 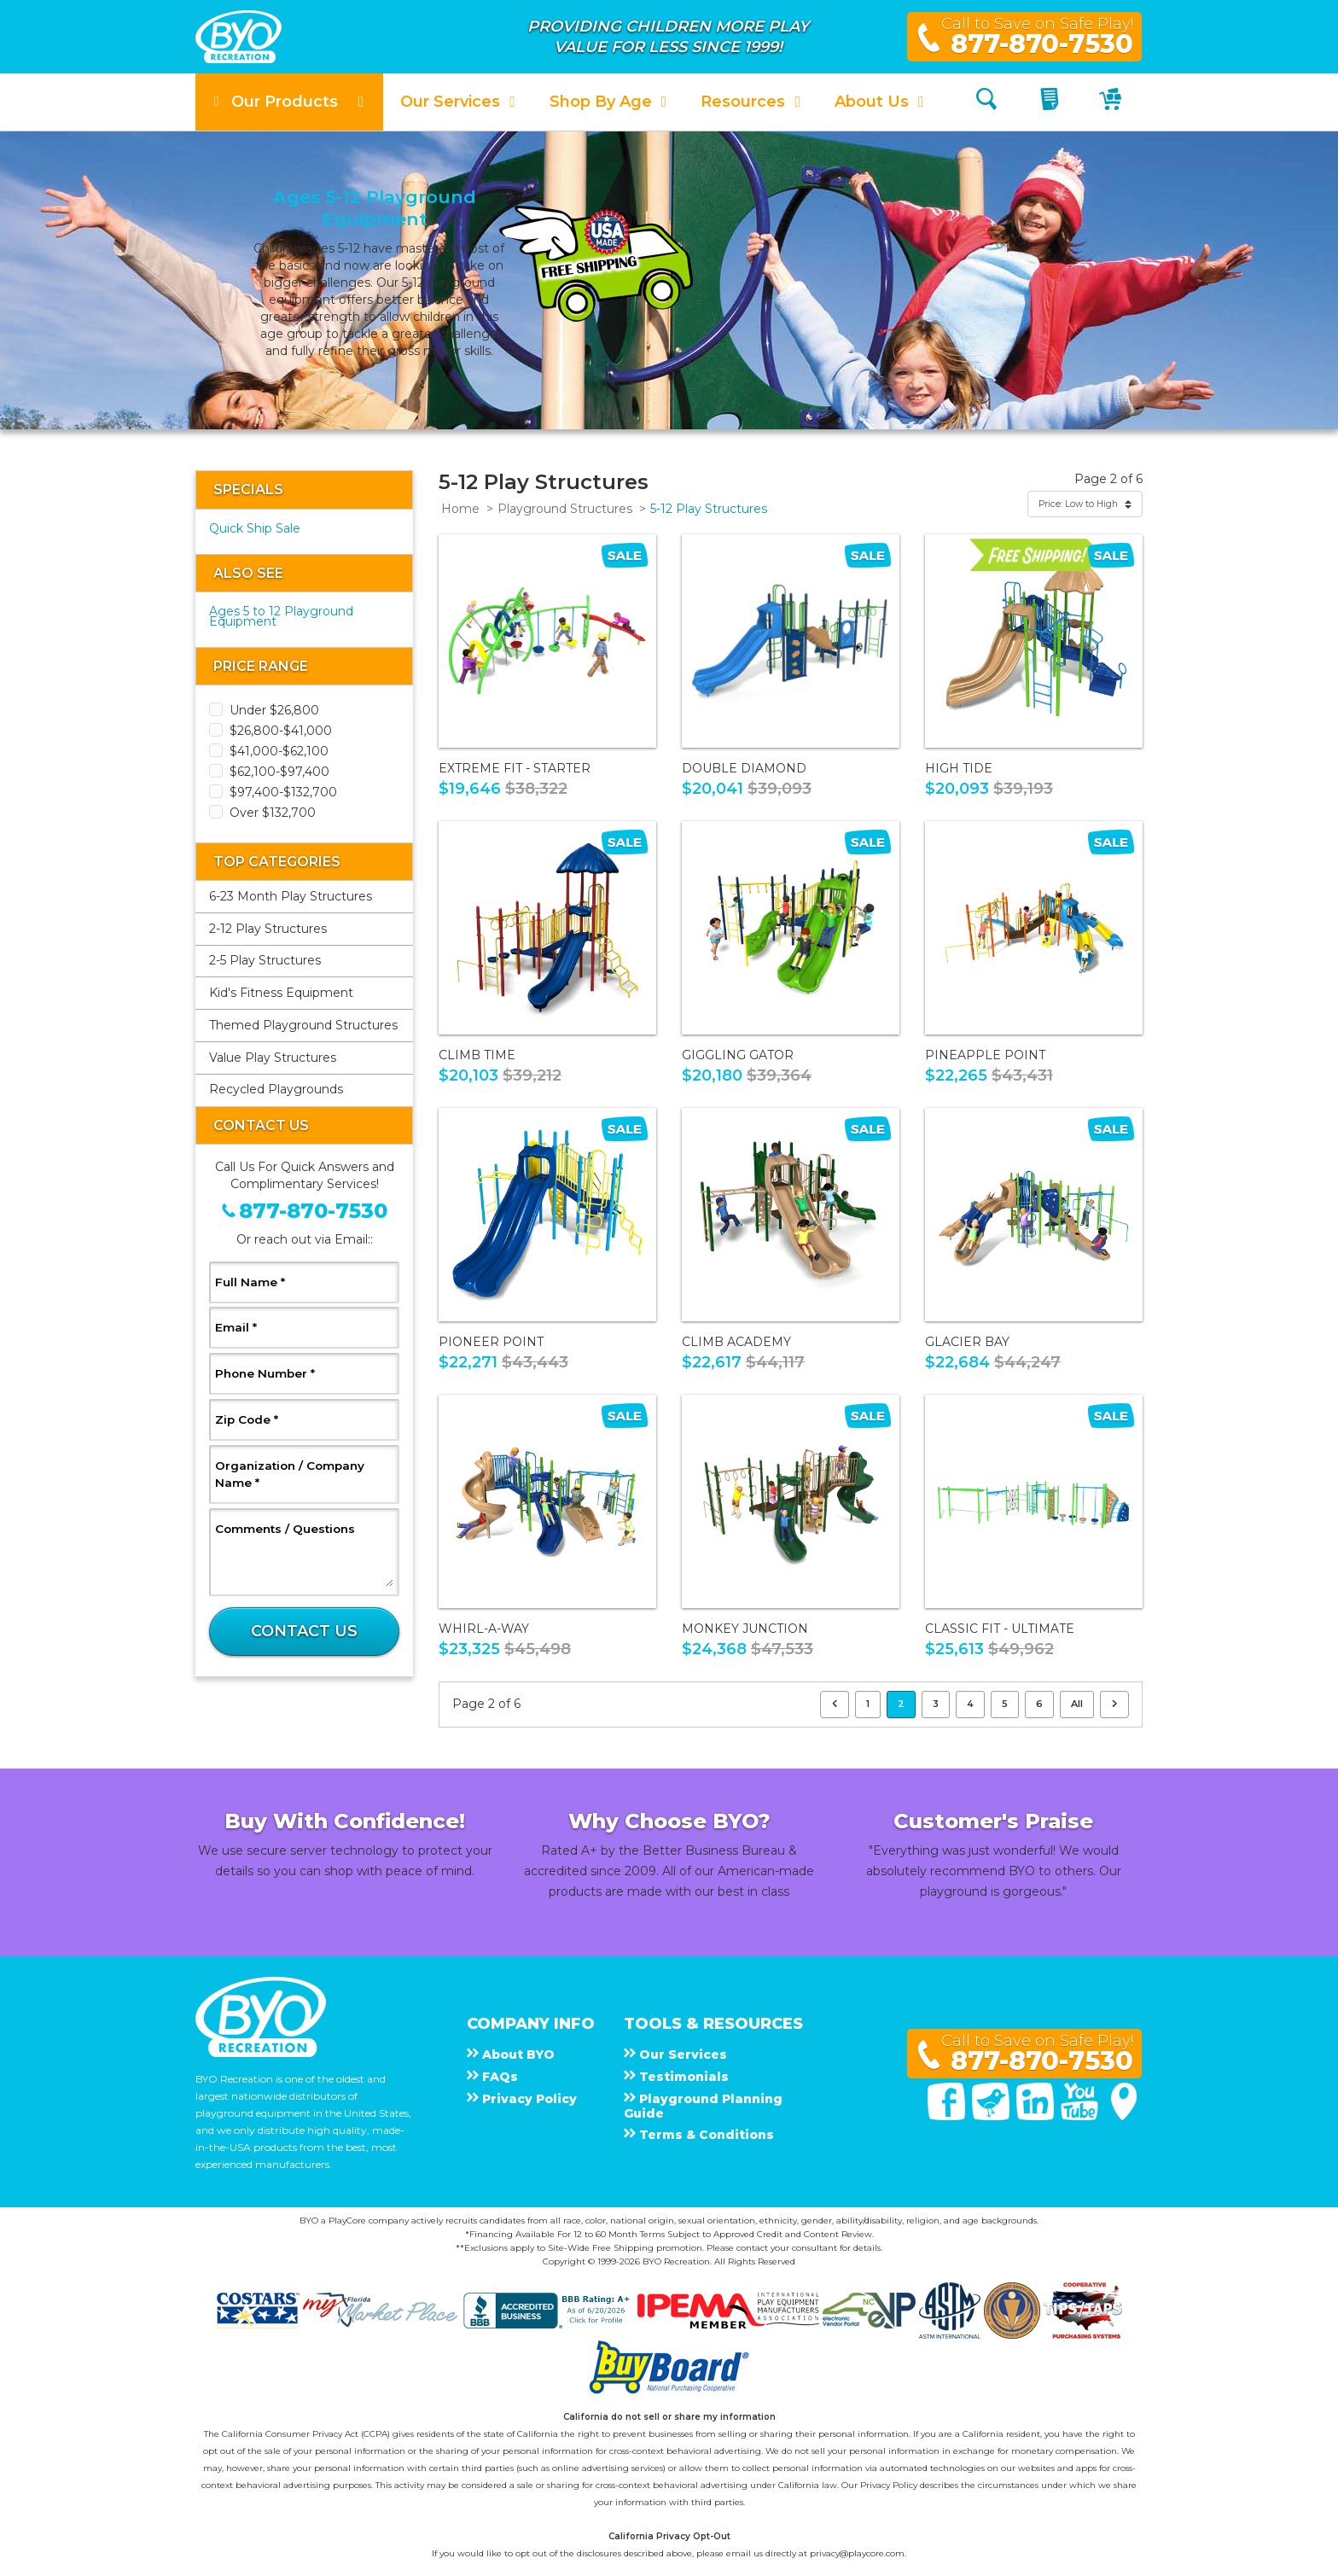 I want to click on Value Play Structures, so click(x=272, y=1057).